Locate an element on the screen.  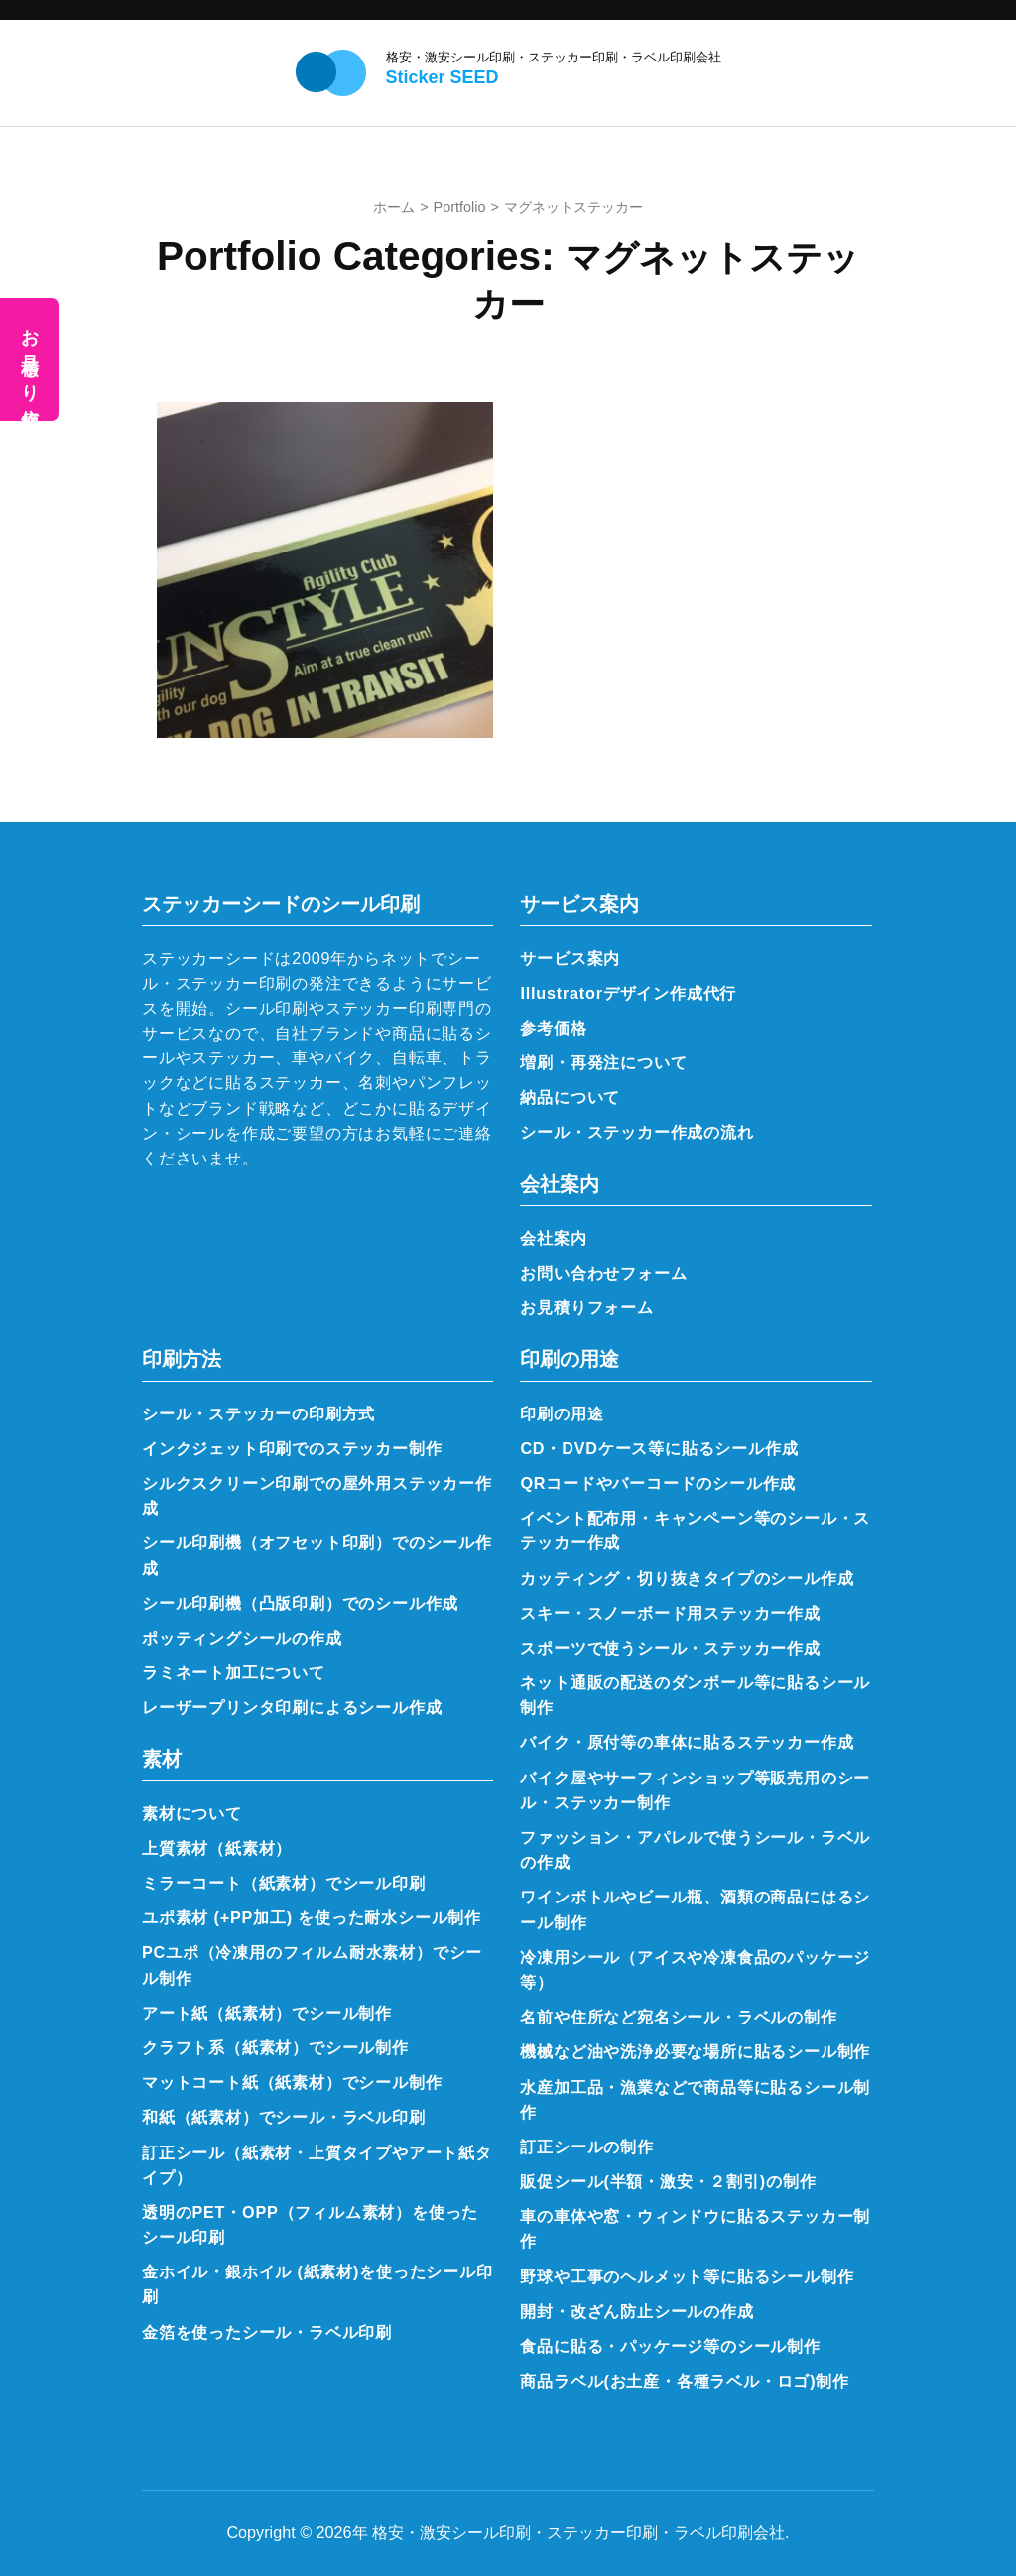
会社案内 is located at coordinates (553, 1238).